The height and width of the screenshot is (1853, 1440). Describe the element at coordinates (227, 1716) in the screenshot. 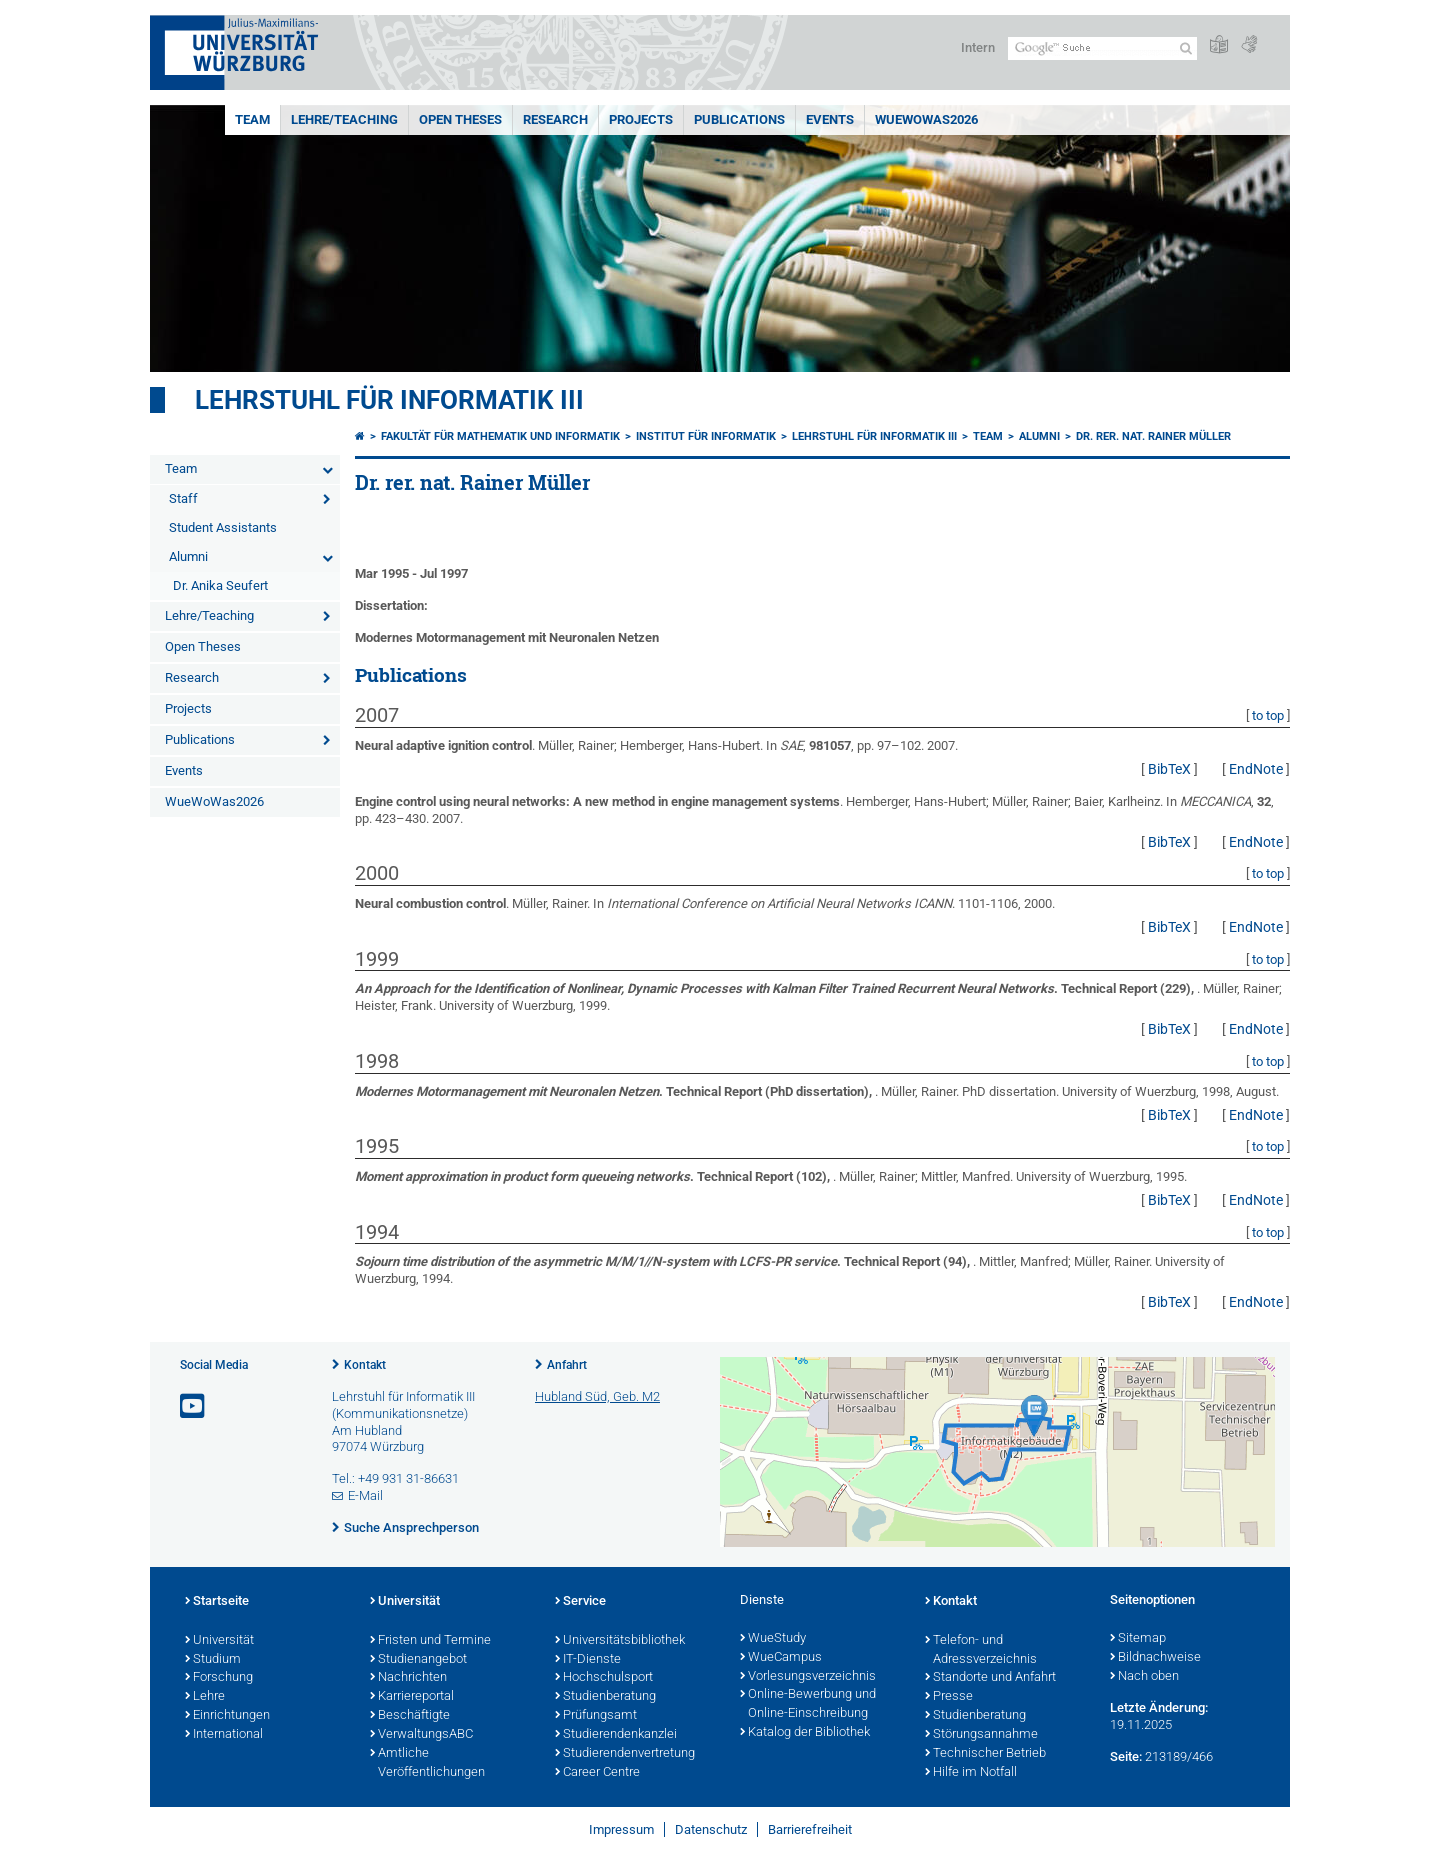

I see `Einrichtungen` at that location.